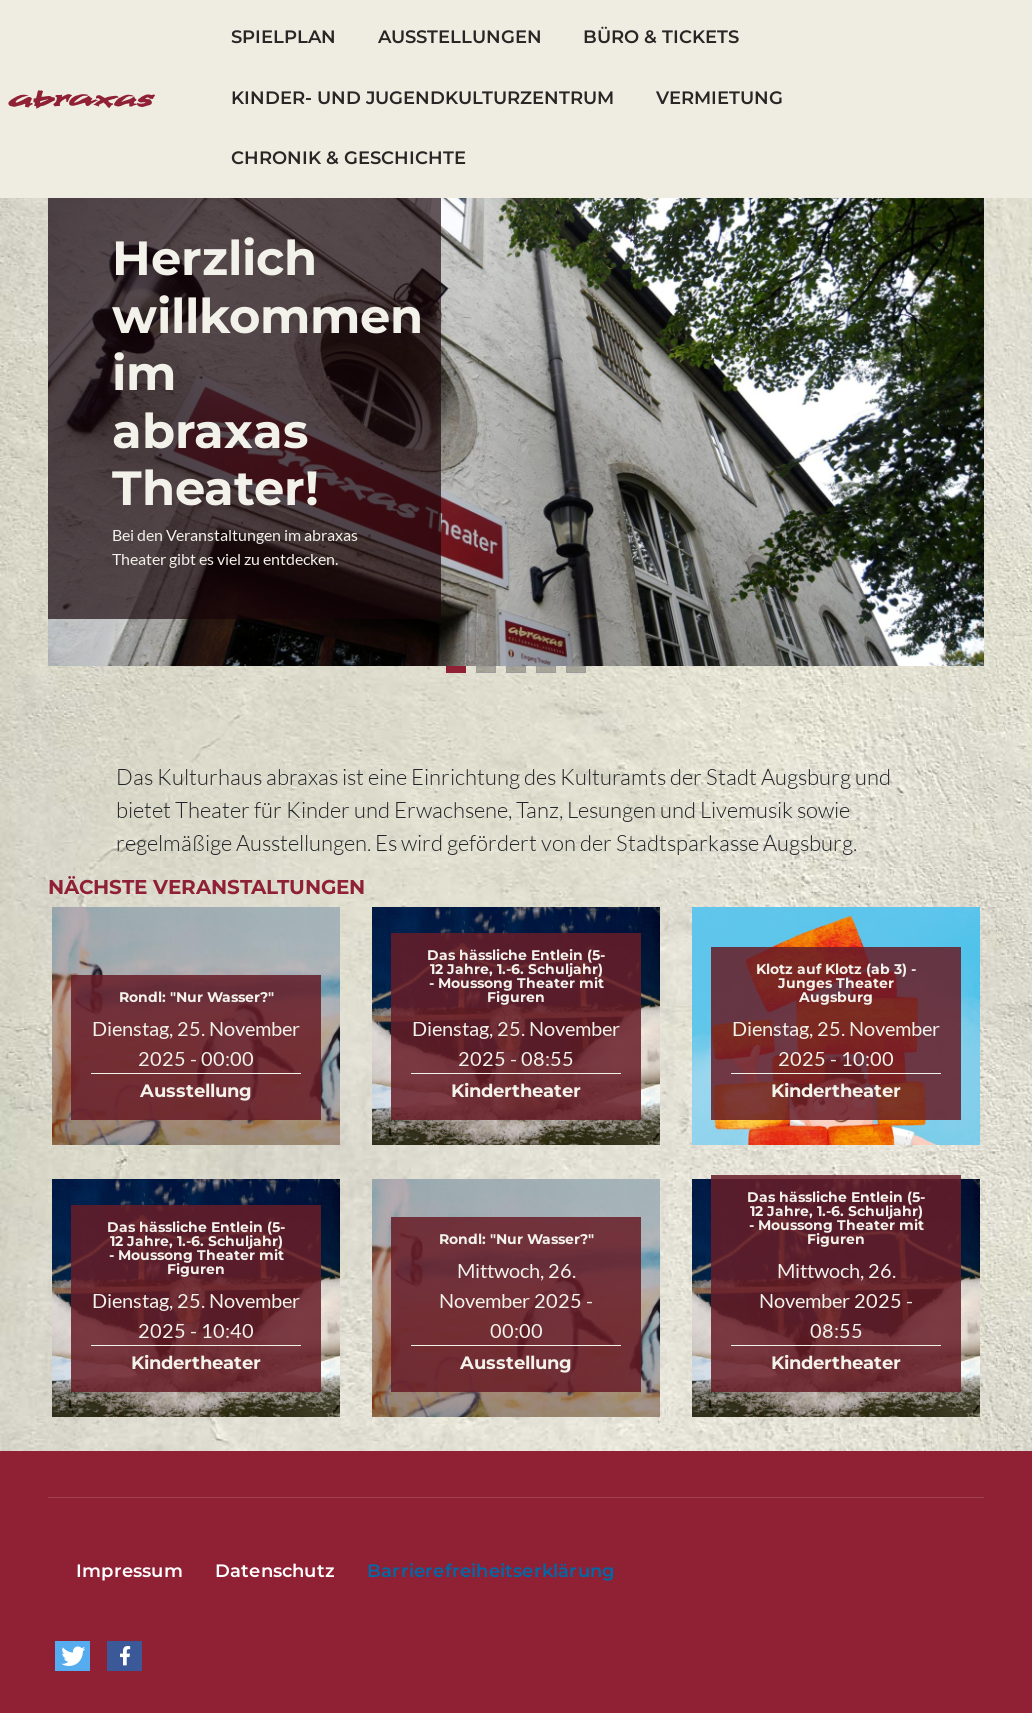 This screenshot has width=1032, height=1713. What do you see at coordinates (348, 158) in the screenshot?
I see `Chronik & Geschichte` at bounding box center [348, 158].